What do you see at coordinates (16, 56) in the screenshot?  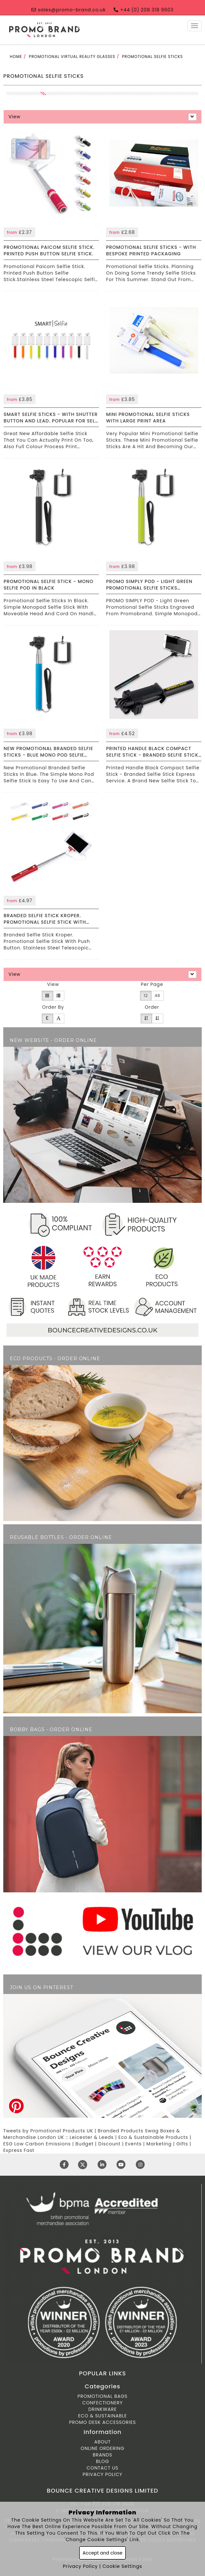 I see `Home` at bounding box center [16, 56].